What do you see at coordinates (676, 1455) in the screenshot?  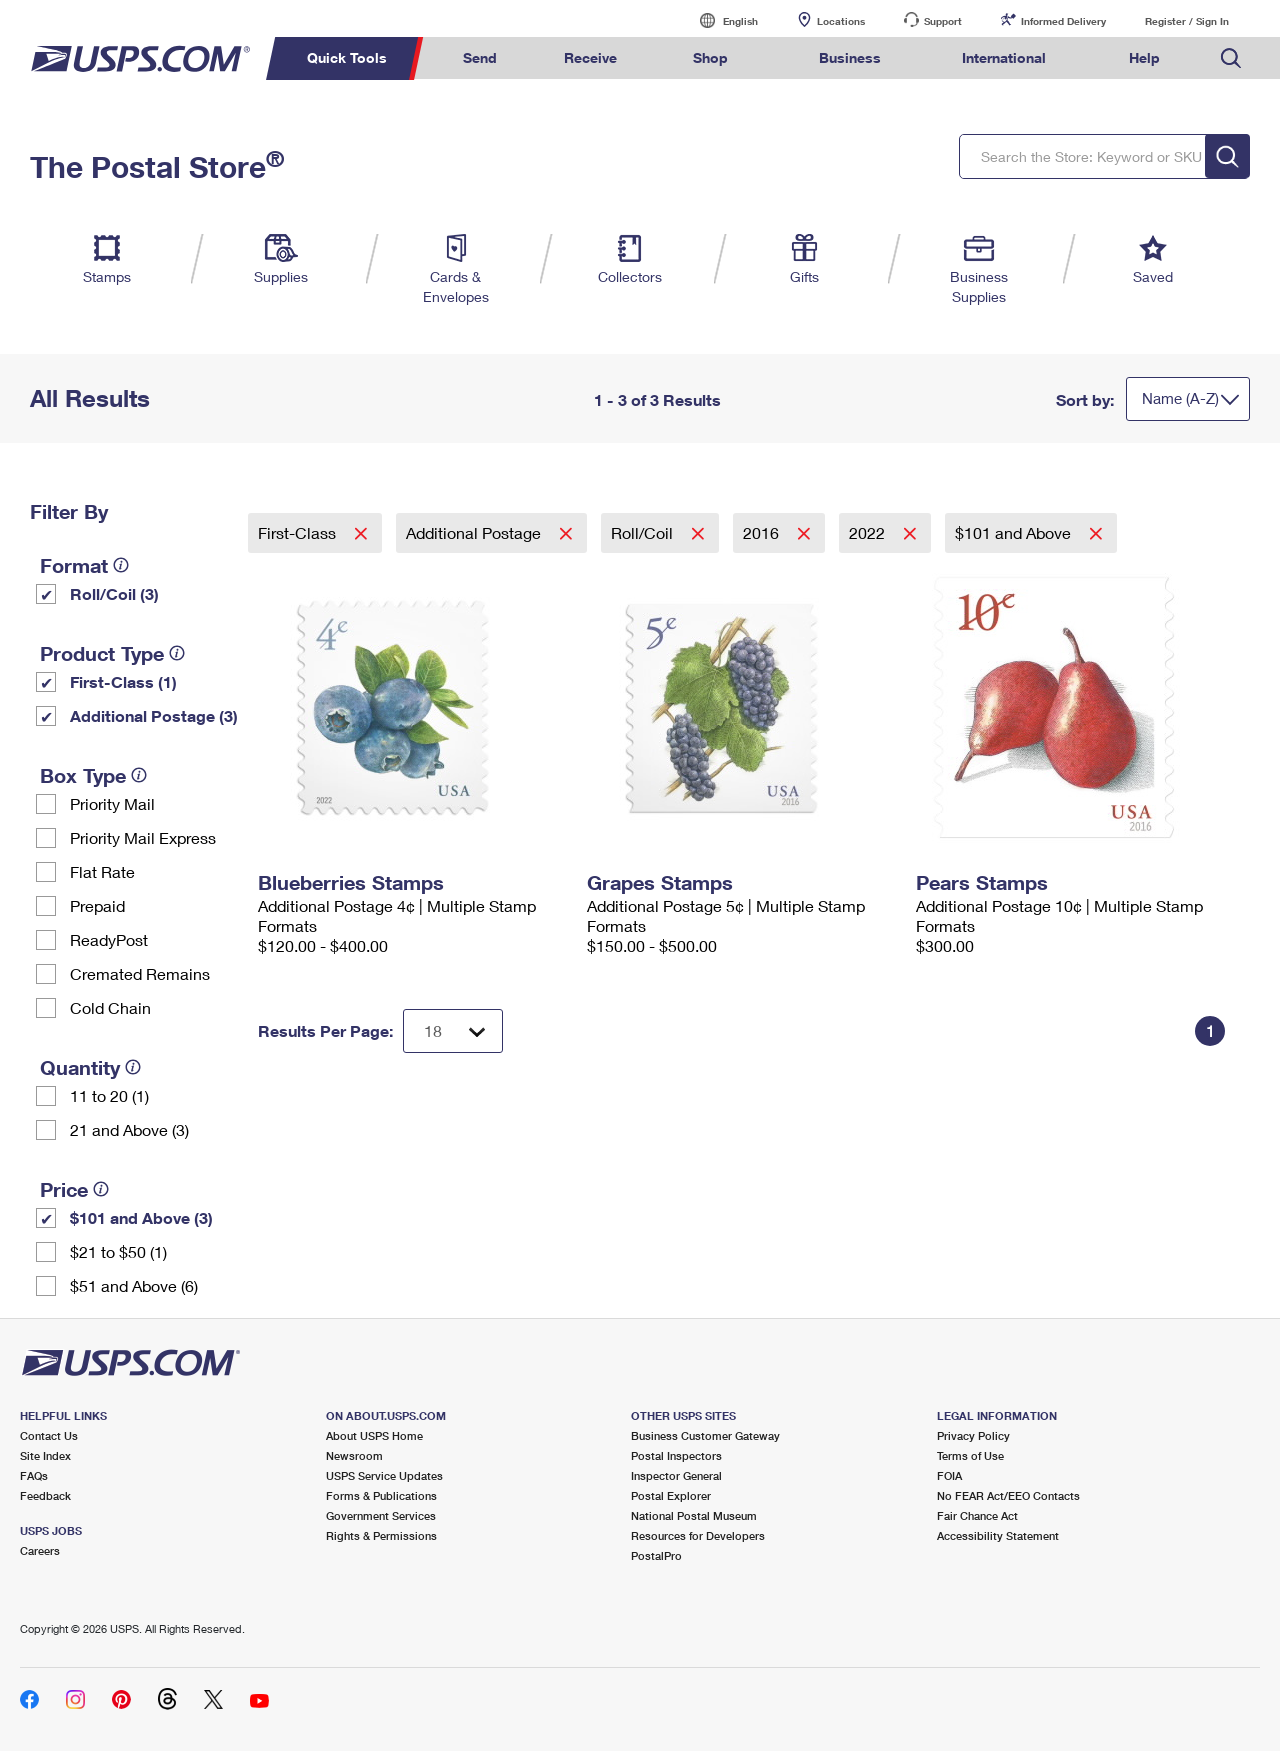 I see `Postal Inspectors` at bounding box center [676, 1455].